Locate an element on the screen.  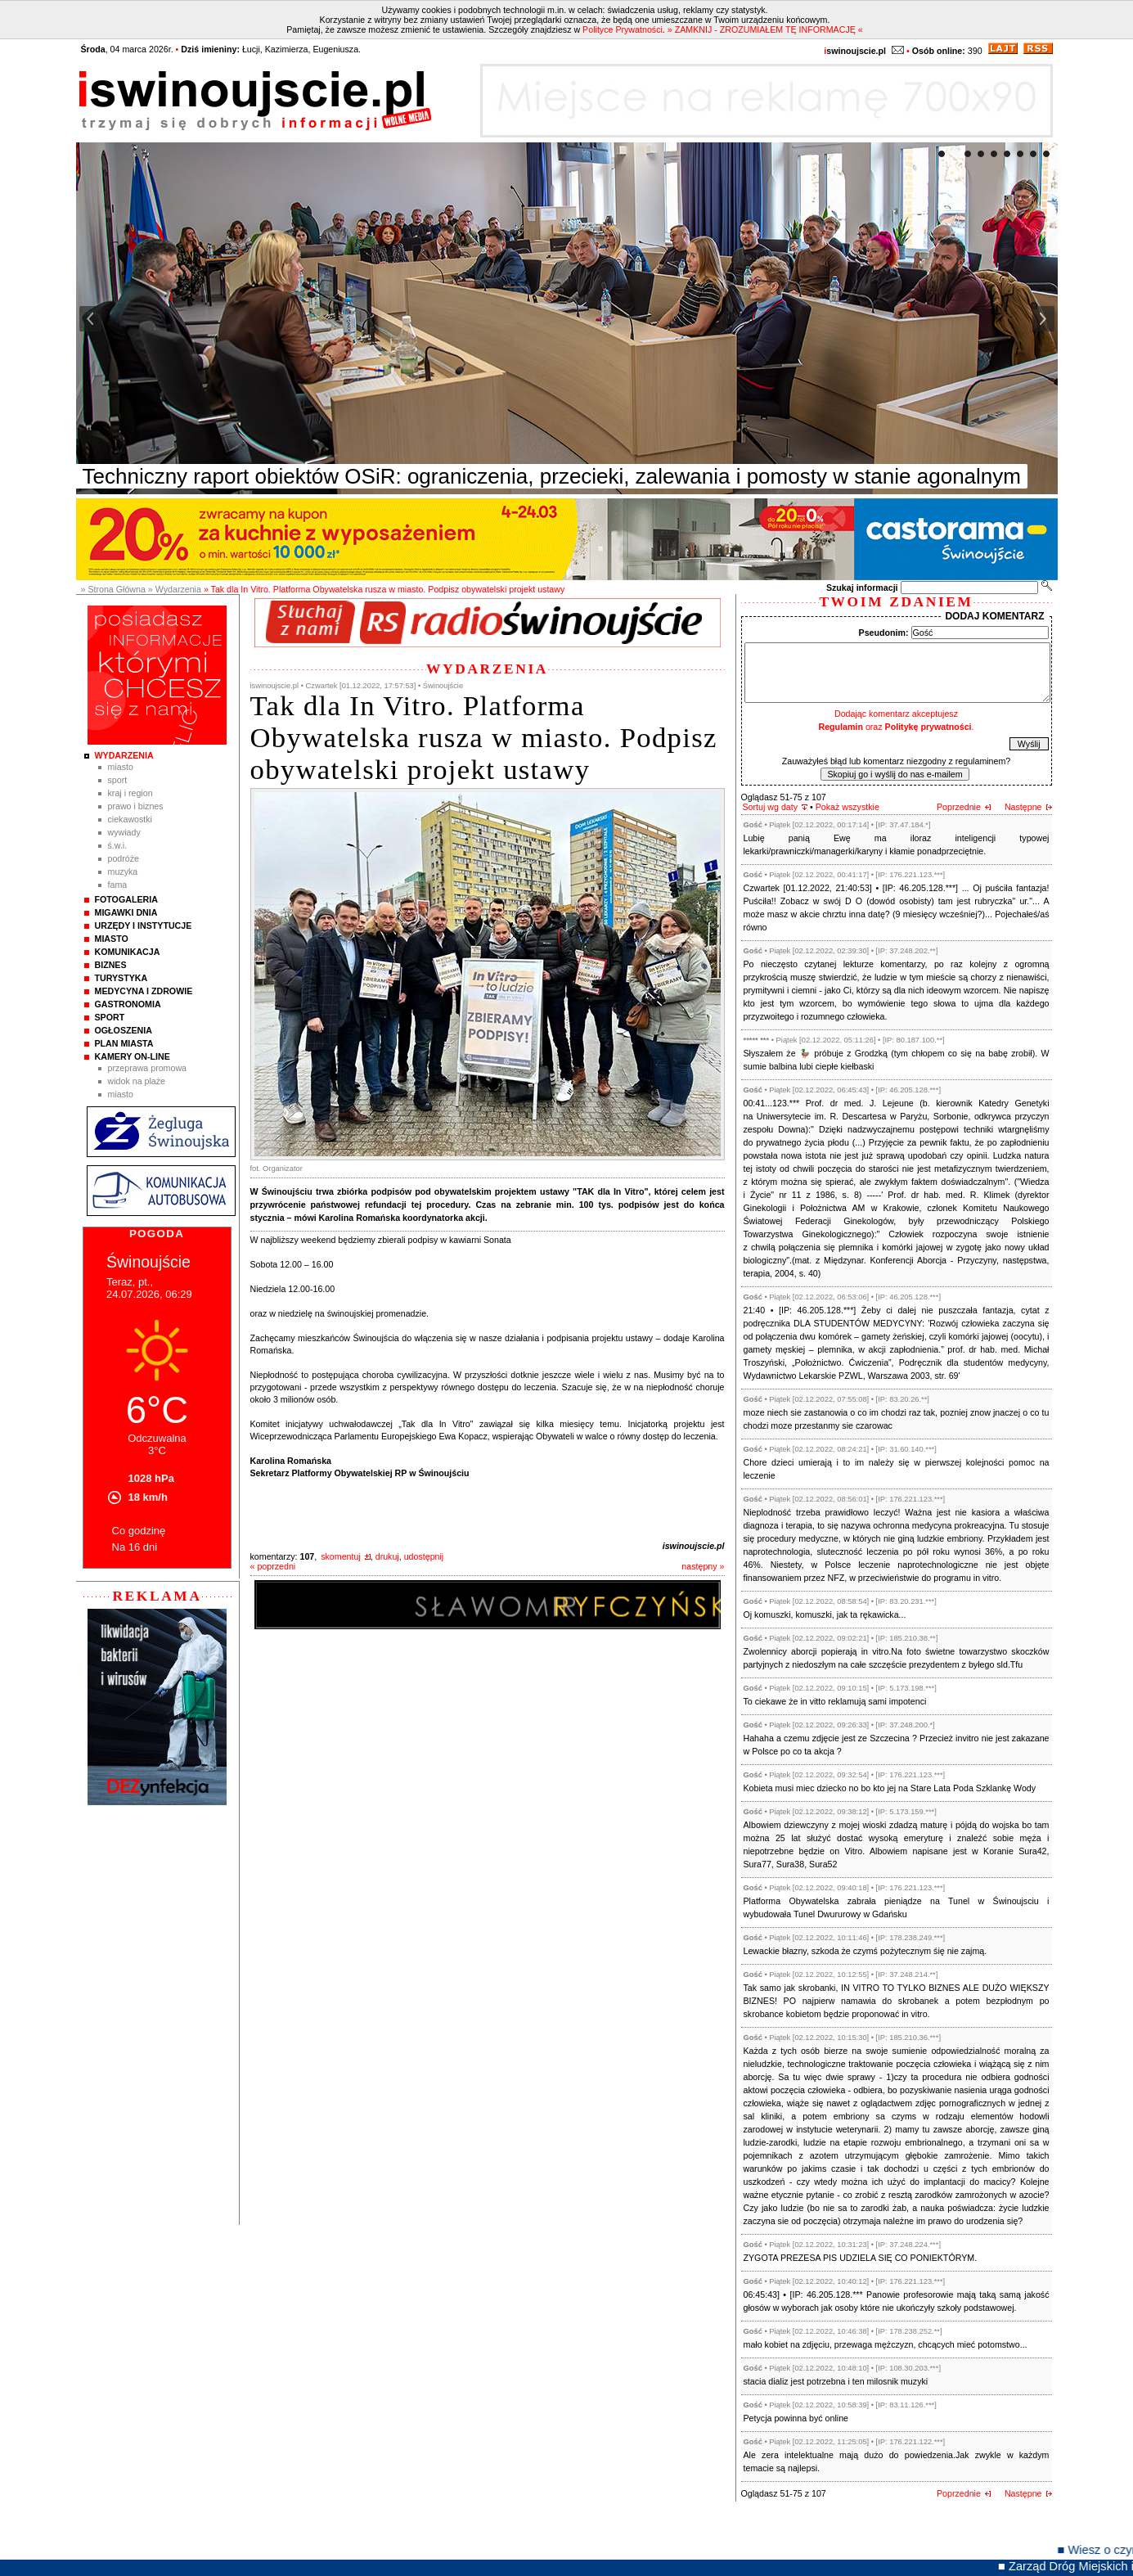
Sortuj wg daty is located at coordinates (770, 807).